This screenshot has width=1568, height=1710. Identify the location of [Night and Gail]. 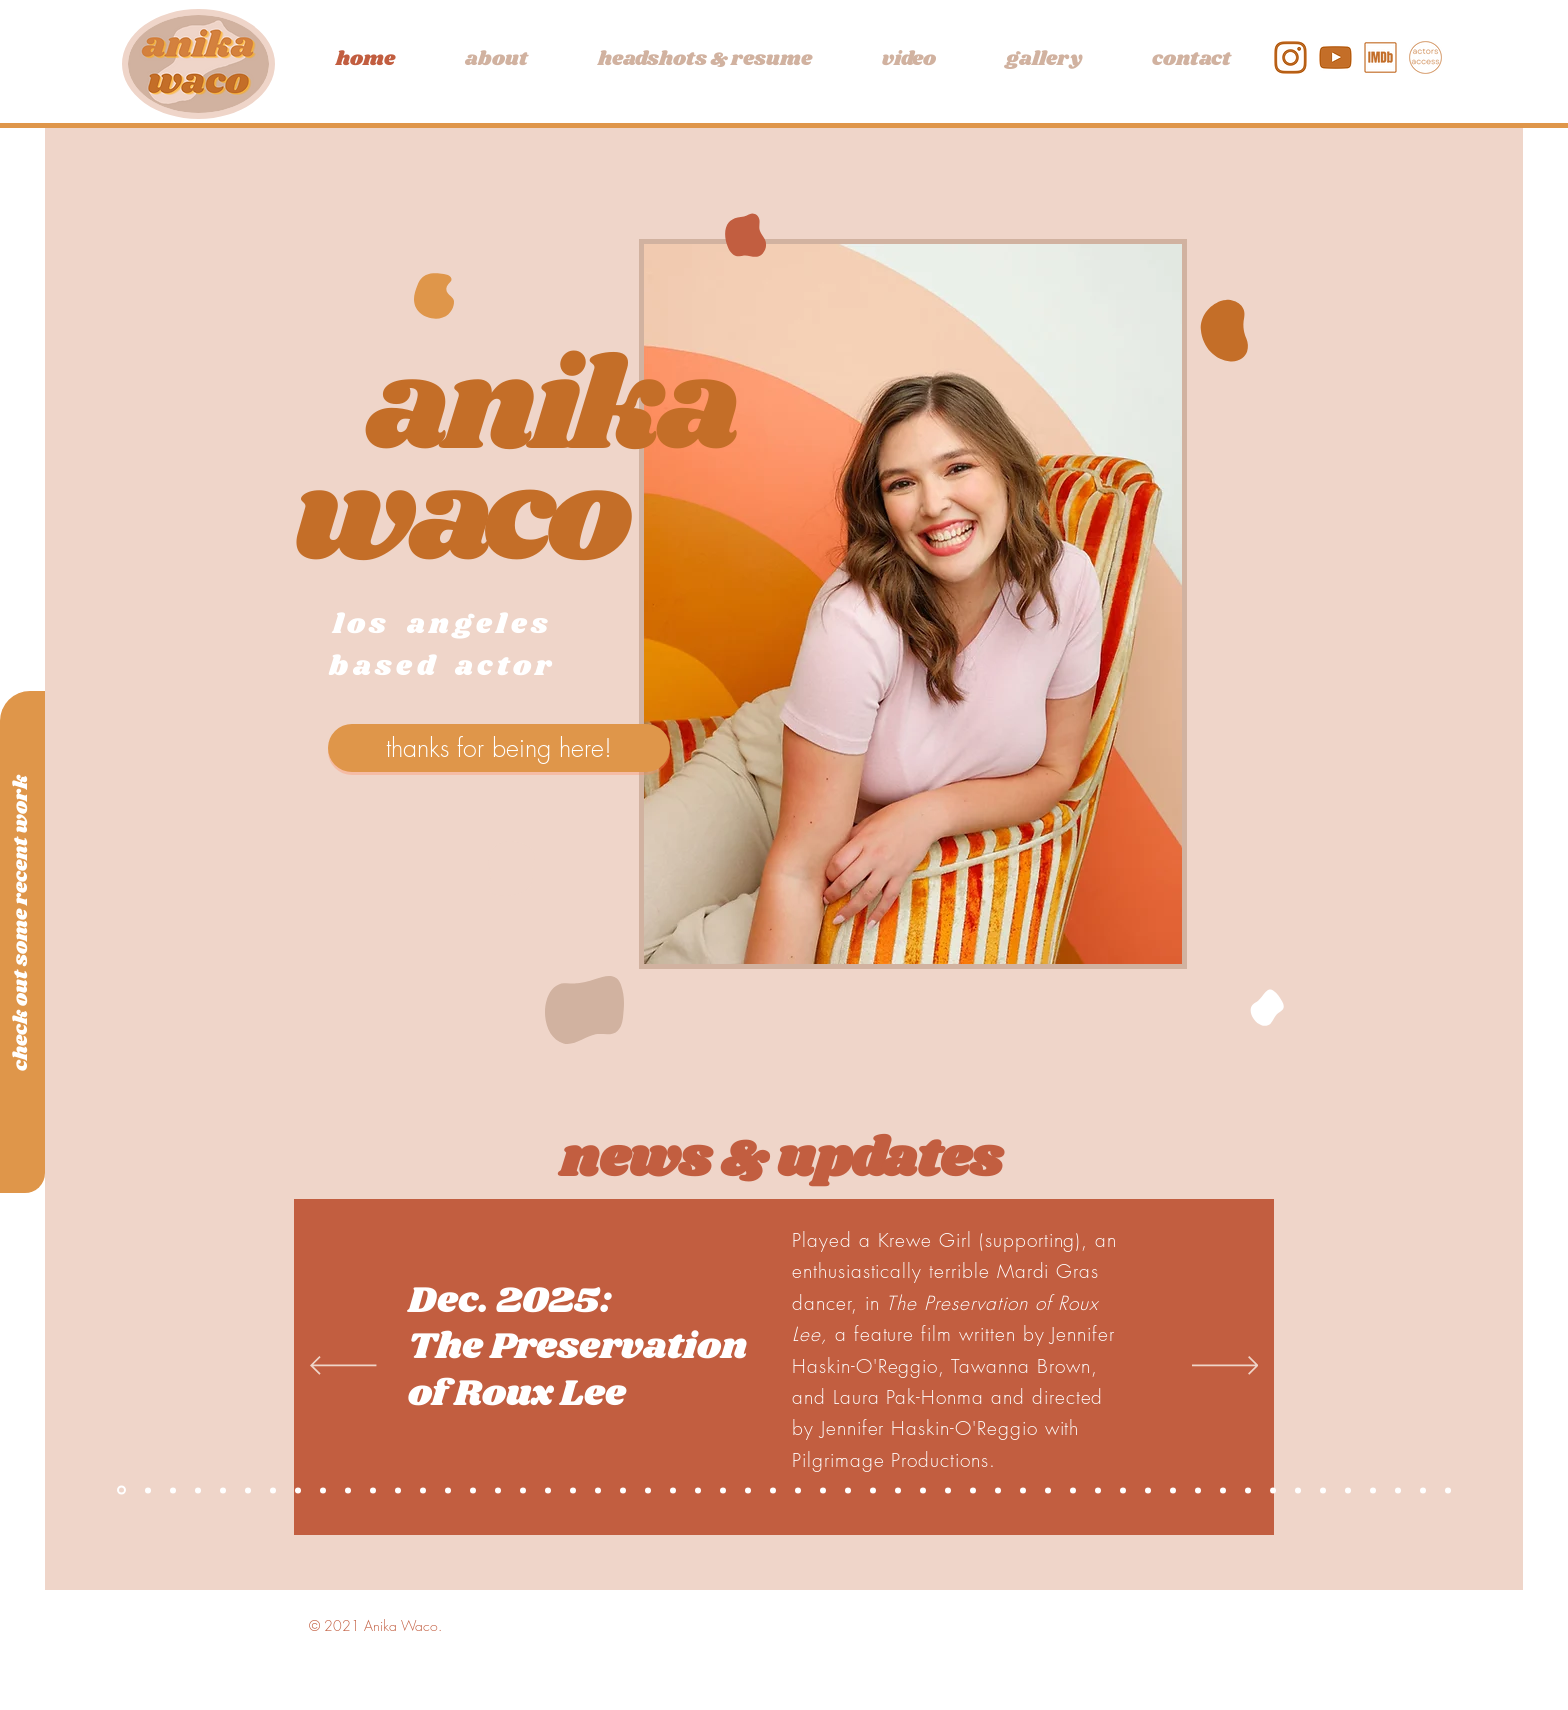
(548, 1490).